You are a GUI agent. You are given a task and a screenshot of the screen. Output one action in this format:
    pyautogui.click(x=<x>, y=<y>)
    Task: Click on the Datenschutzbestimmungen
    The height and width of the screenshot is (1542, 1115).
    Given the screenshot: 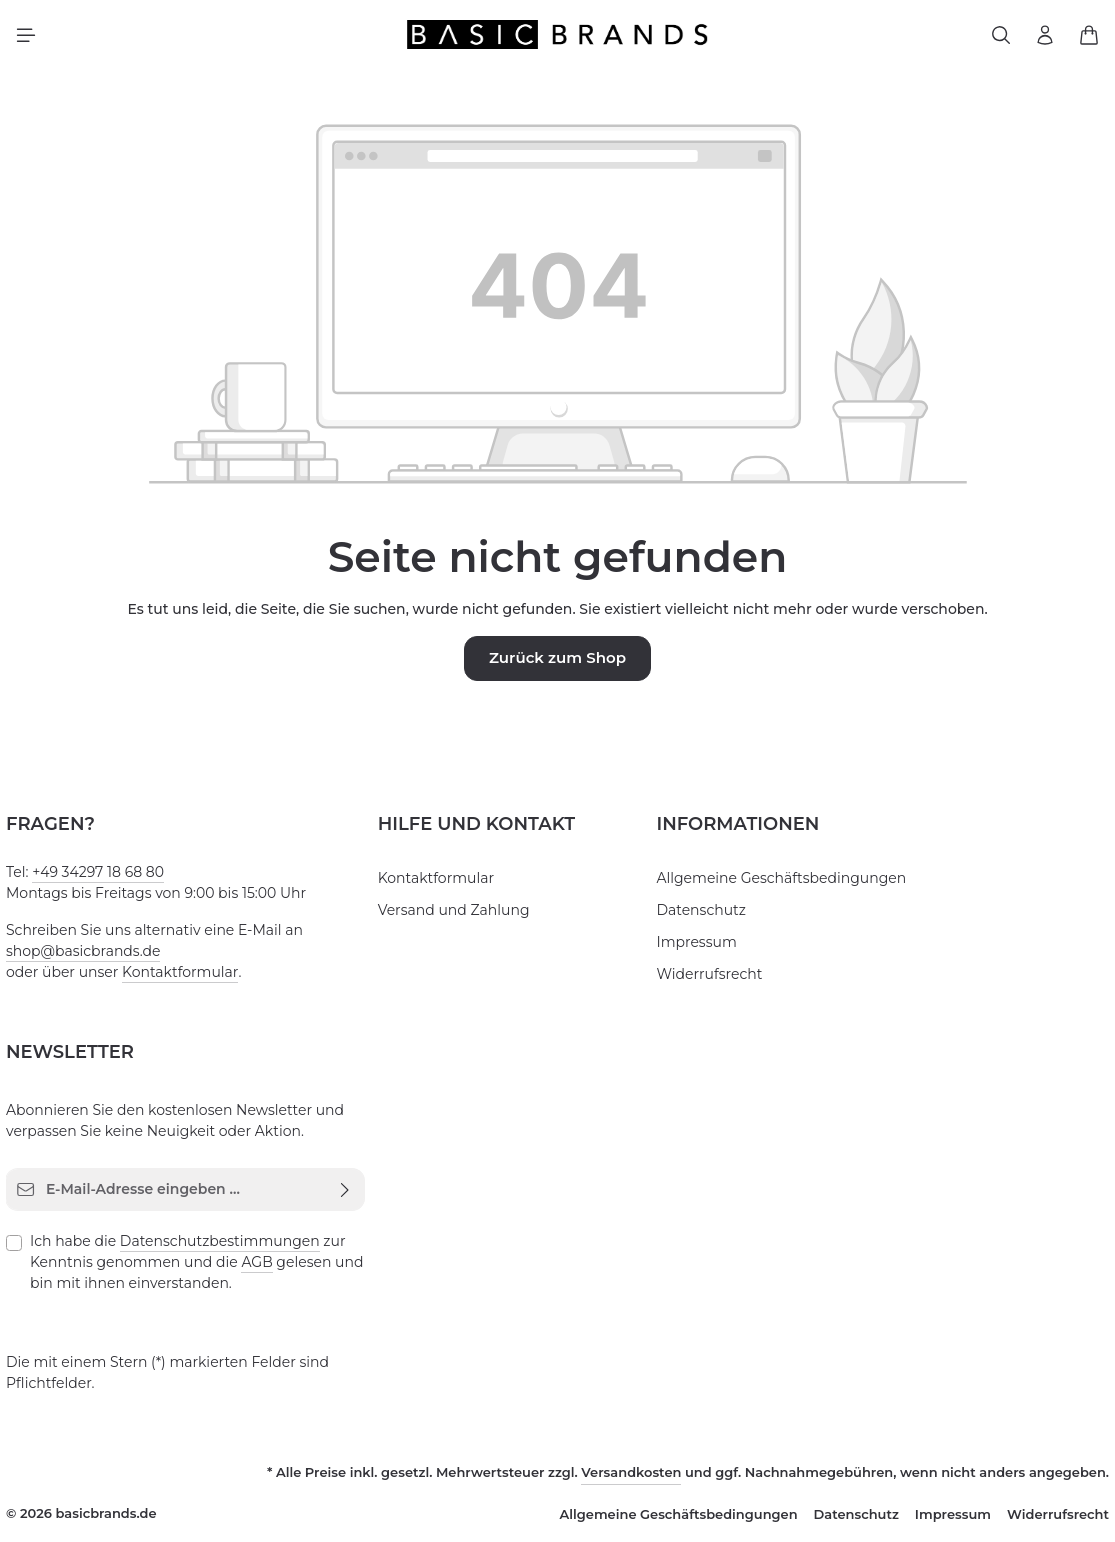 What is the action you would take?
    pyautogui.click(x=195, y=1245)
    